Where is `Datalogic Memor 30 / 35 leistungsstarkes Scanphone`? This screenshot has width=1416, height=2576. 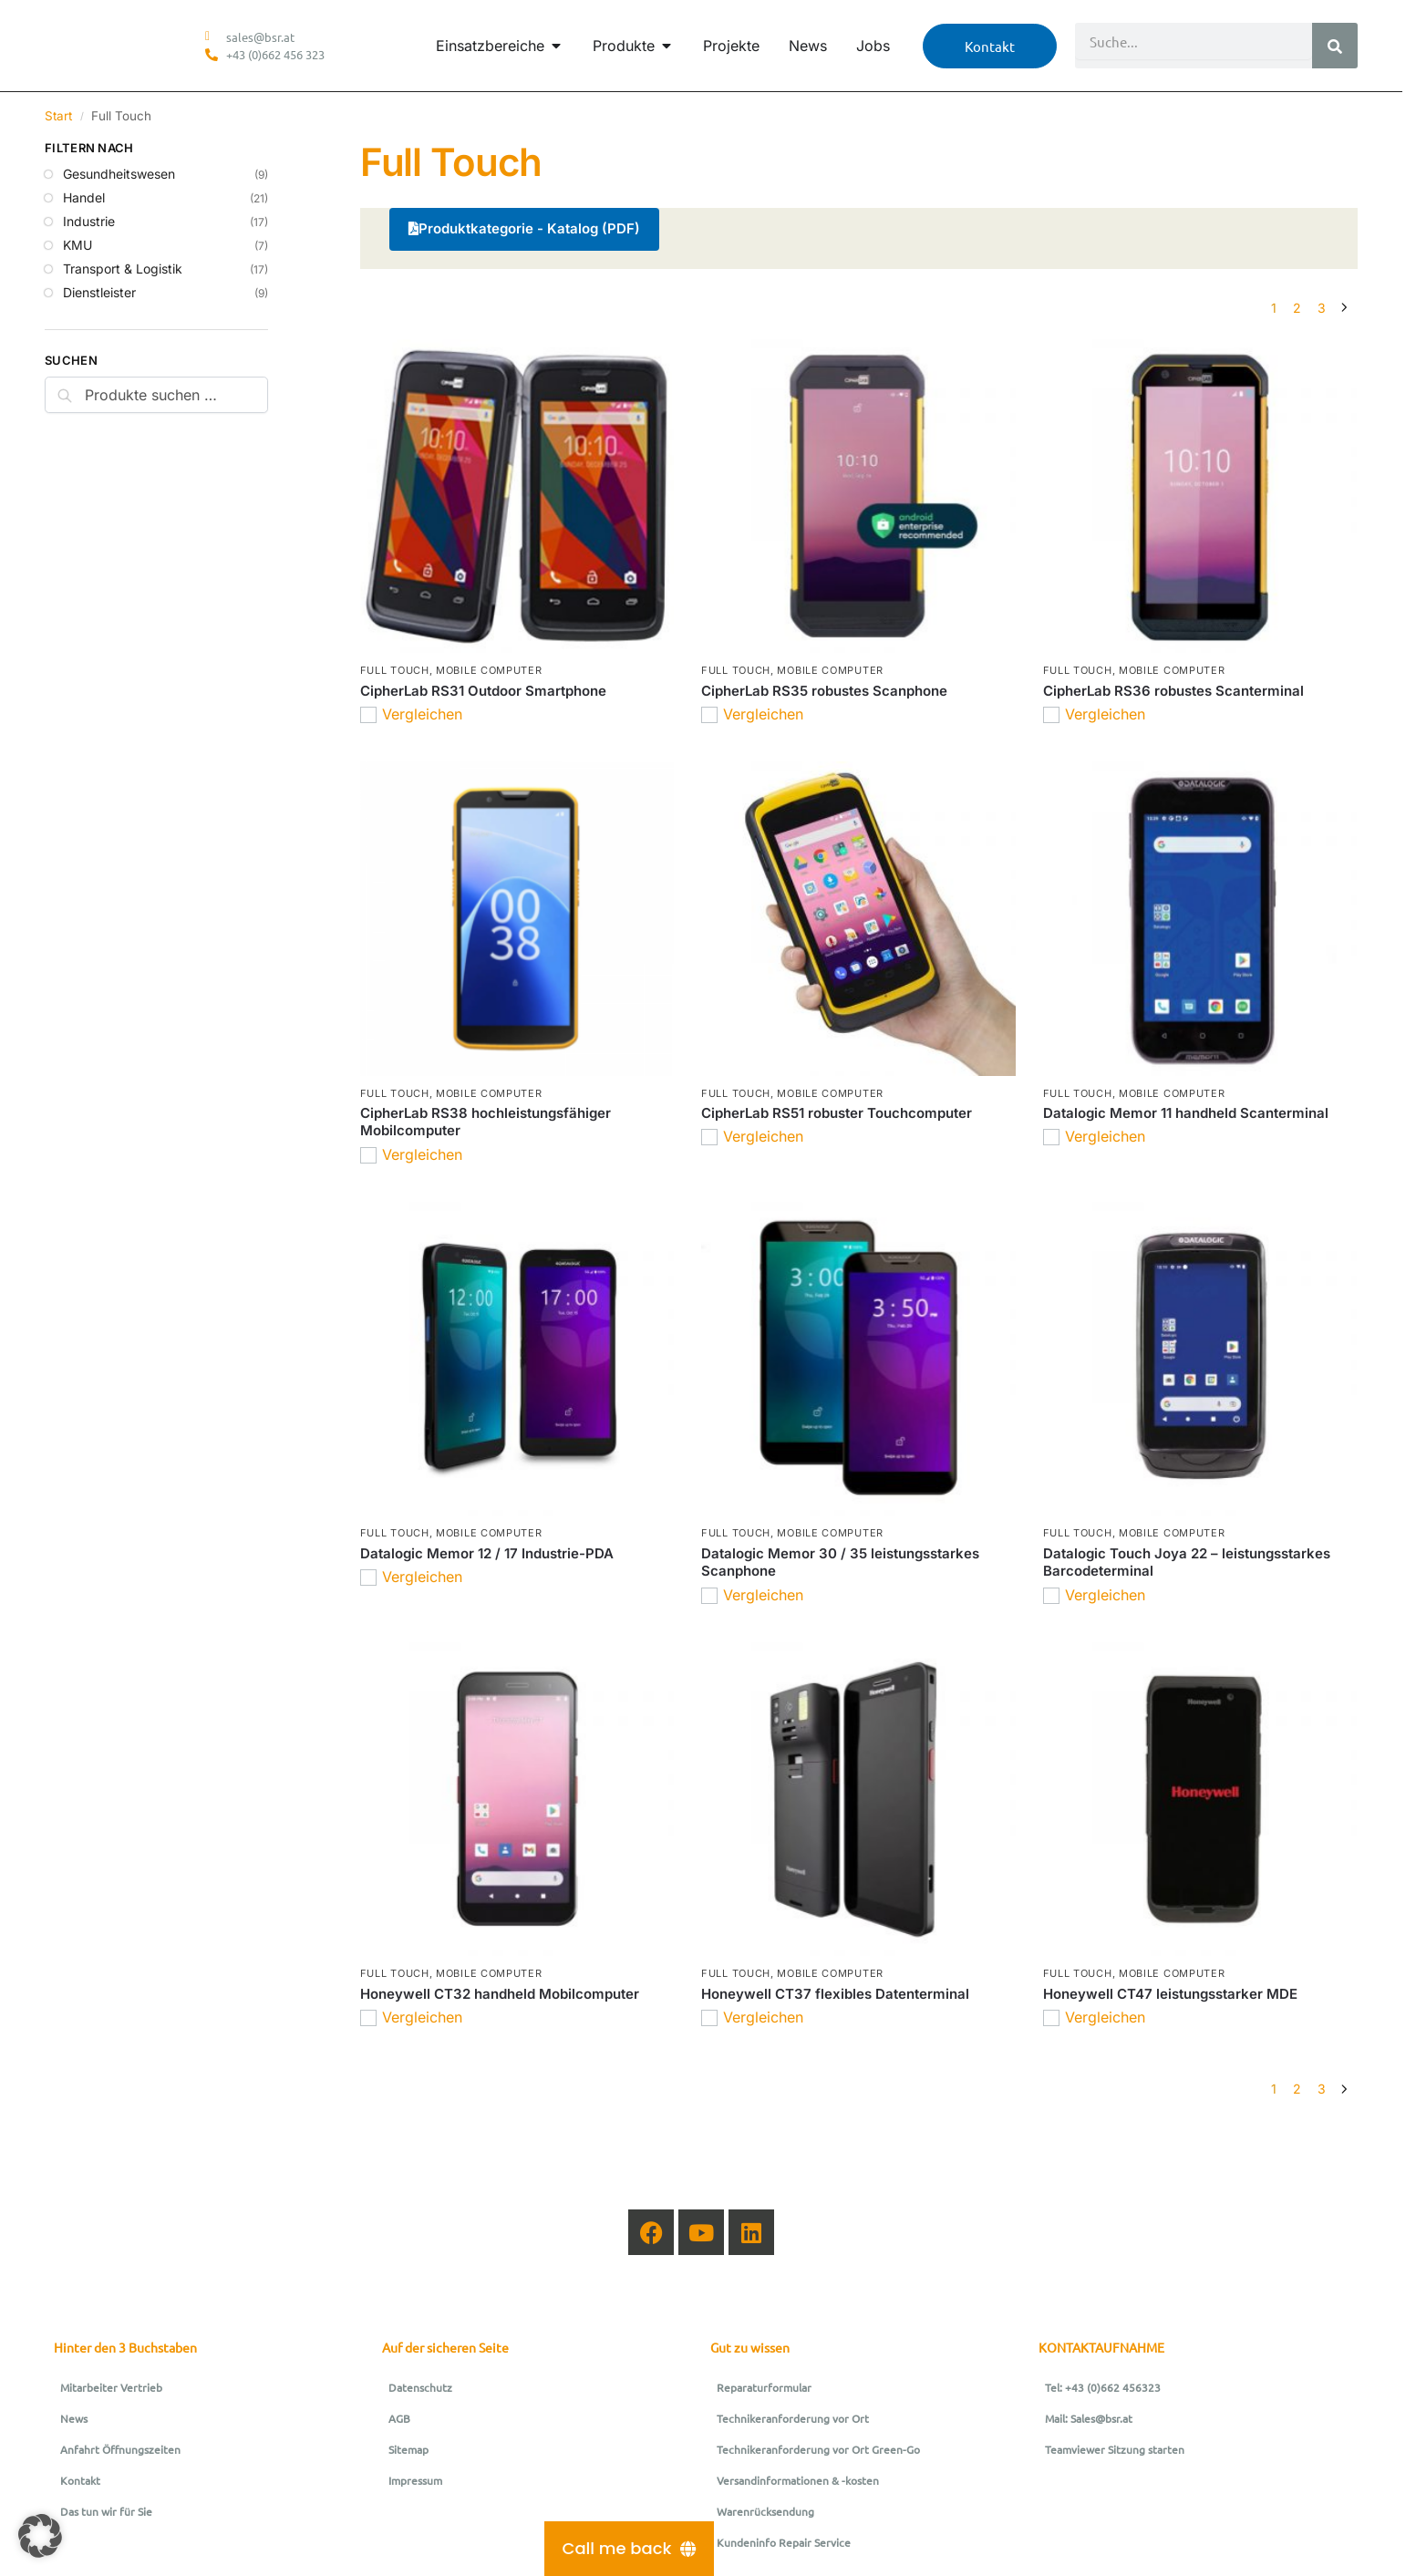
Datalogic Memor 30 / 35 leistungsstarkes Scanphone is located at coordinates (840, 1562).